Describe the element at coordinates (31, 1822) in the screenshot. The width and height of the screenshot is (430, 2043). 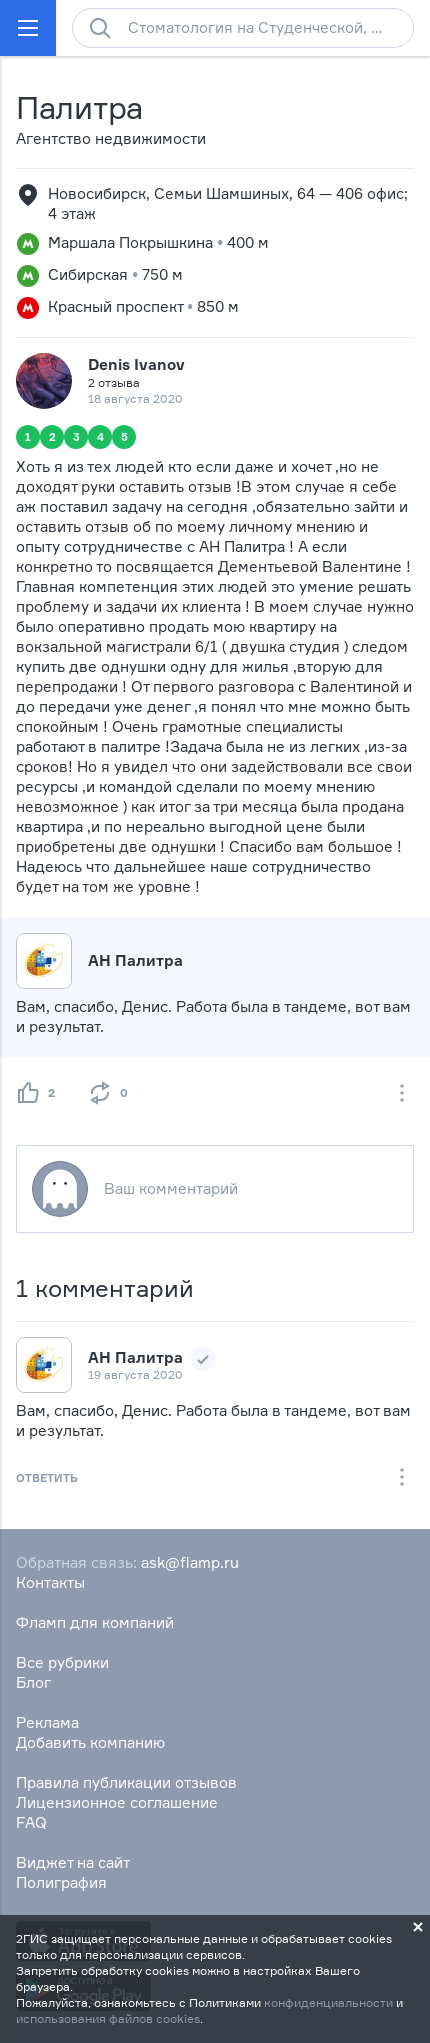
I see `FAQ` at that location.